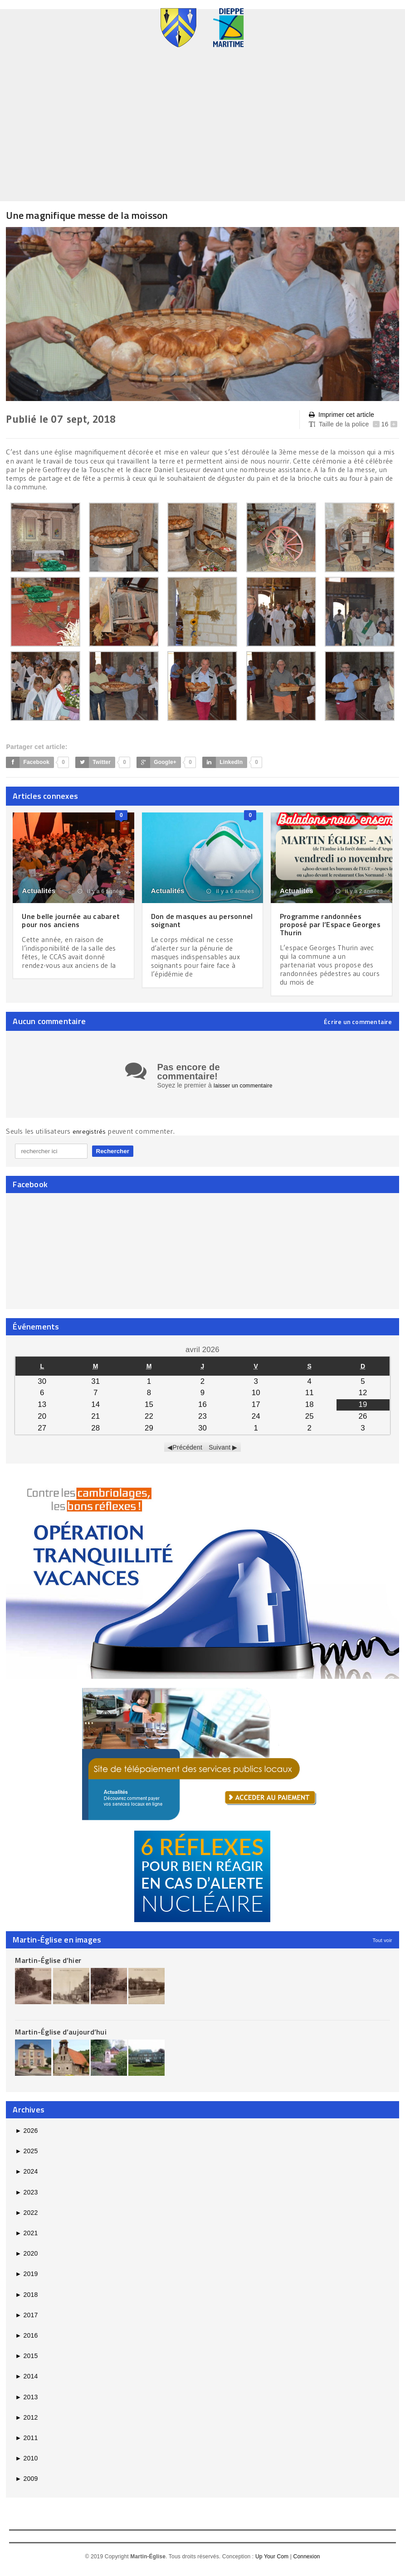 The height and width of the screenshot is (2576, 405). What do you see at coordinates (60, 2038) in the screenshot?
I see `Martin-Église d’aujourd’hui` at bounding box center [60, 2038].